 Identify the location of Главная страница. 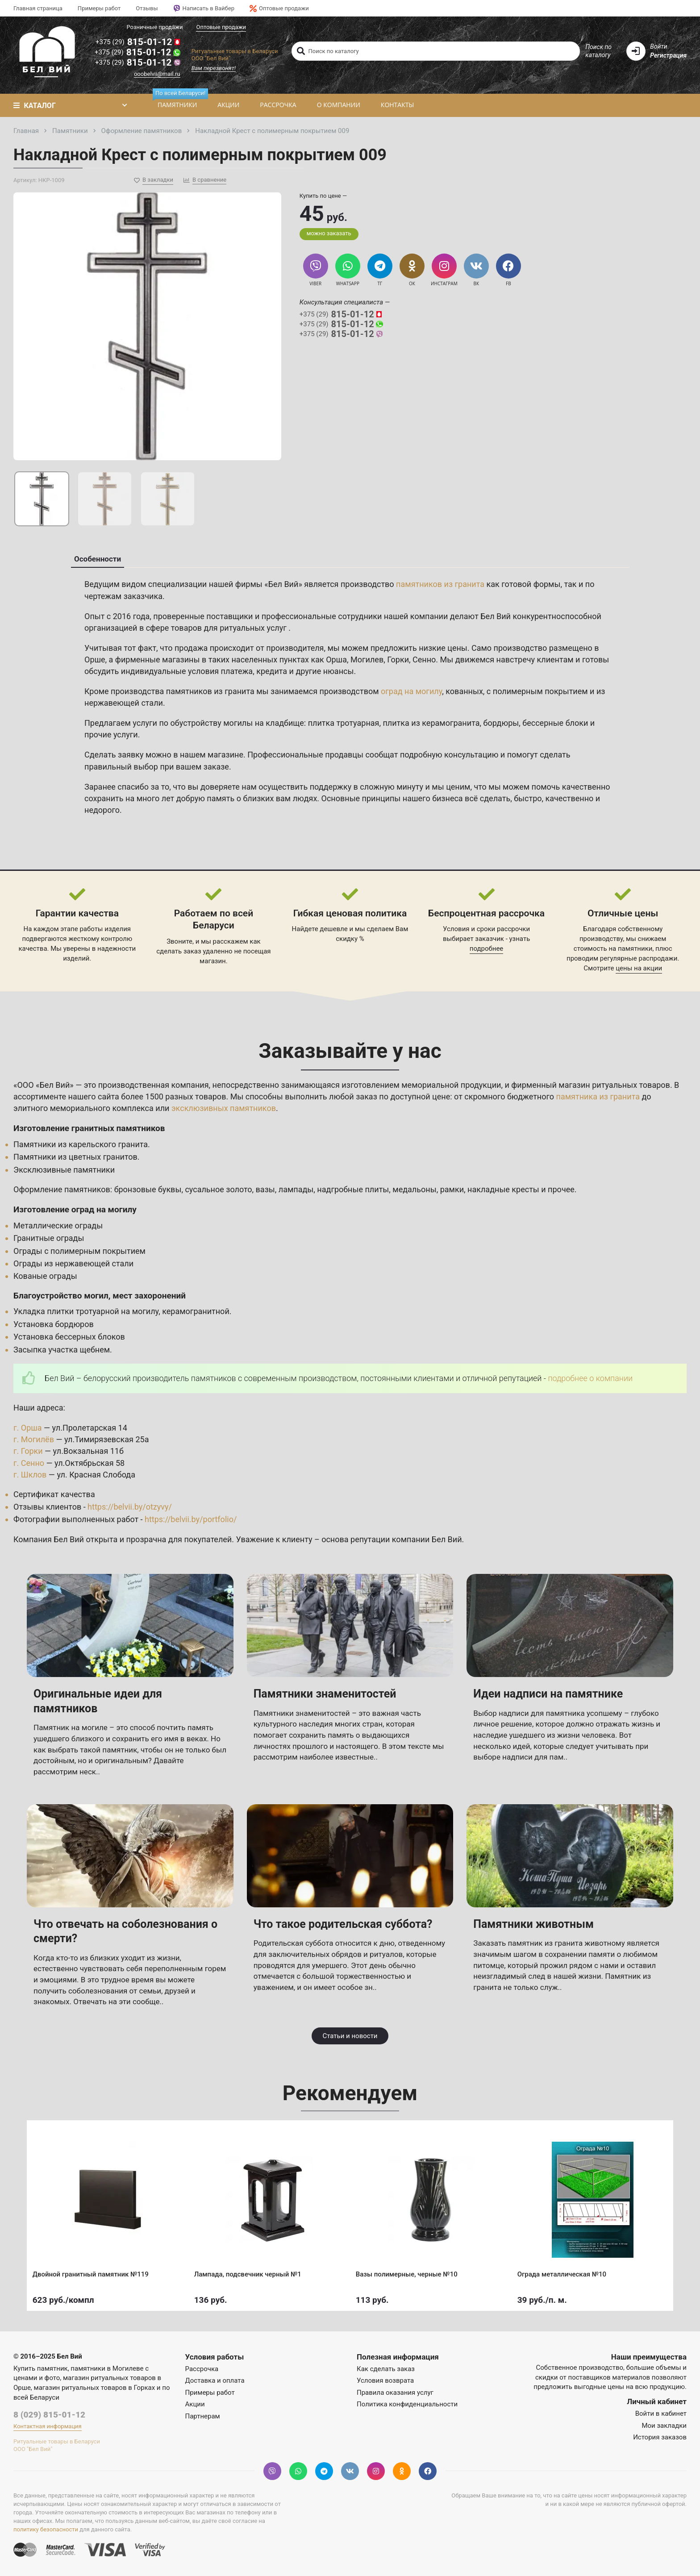
(37, 8).